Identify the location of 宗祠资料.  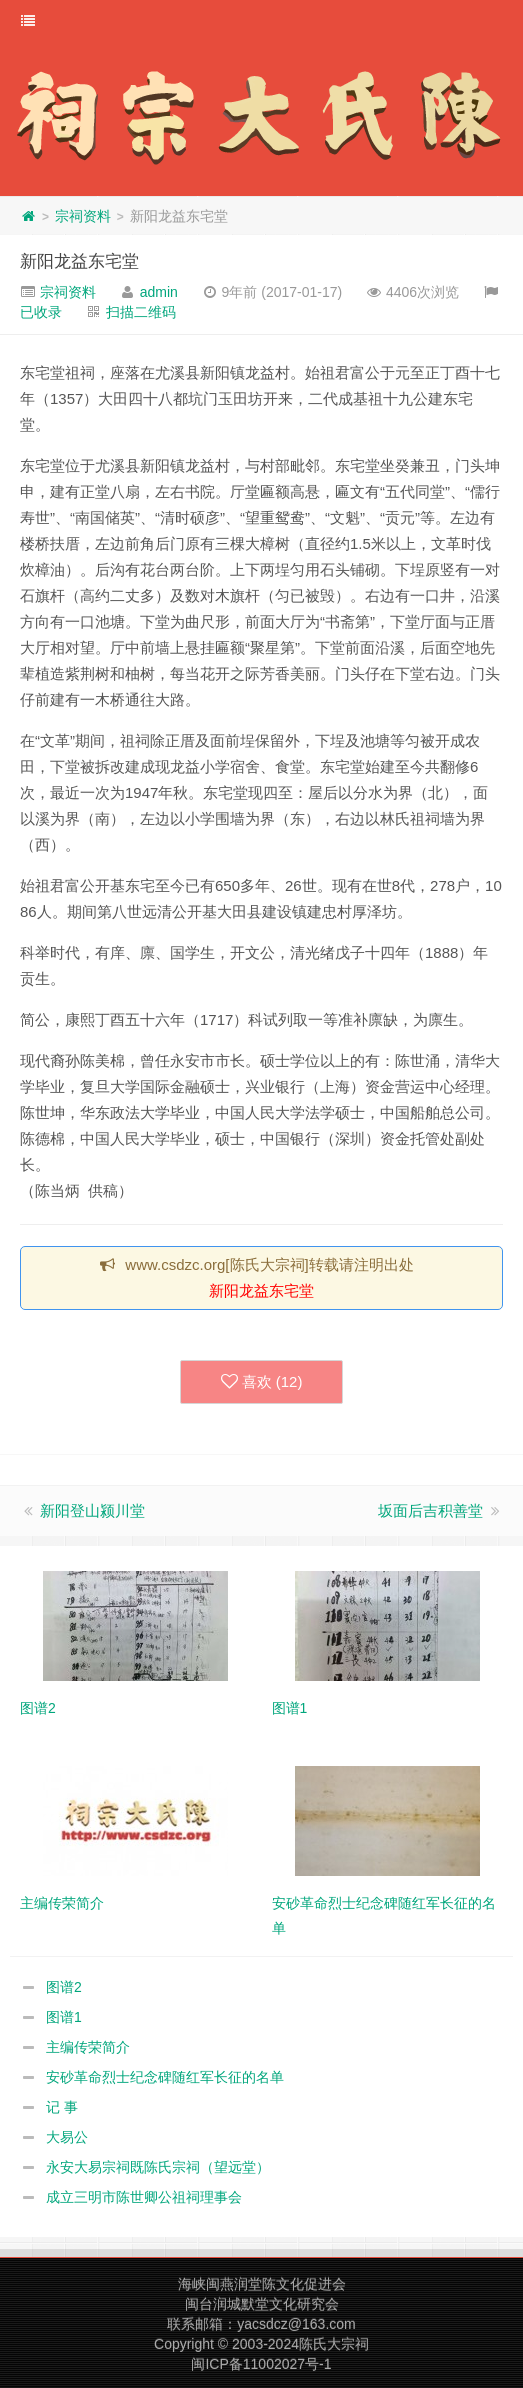
(83, 216).